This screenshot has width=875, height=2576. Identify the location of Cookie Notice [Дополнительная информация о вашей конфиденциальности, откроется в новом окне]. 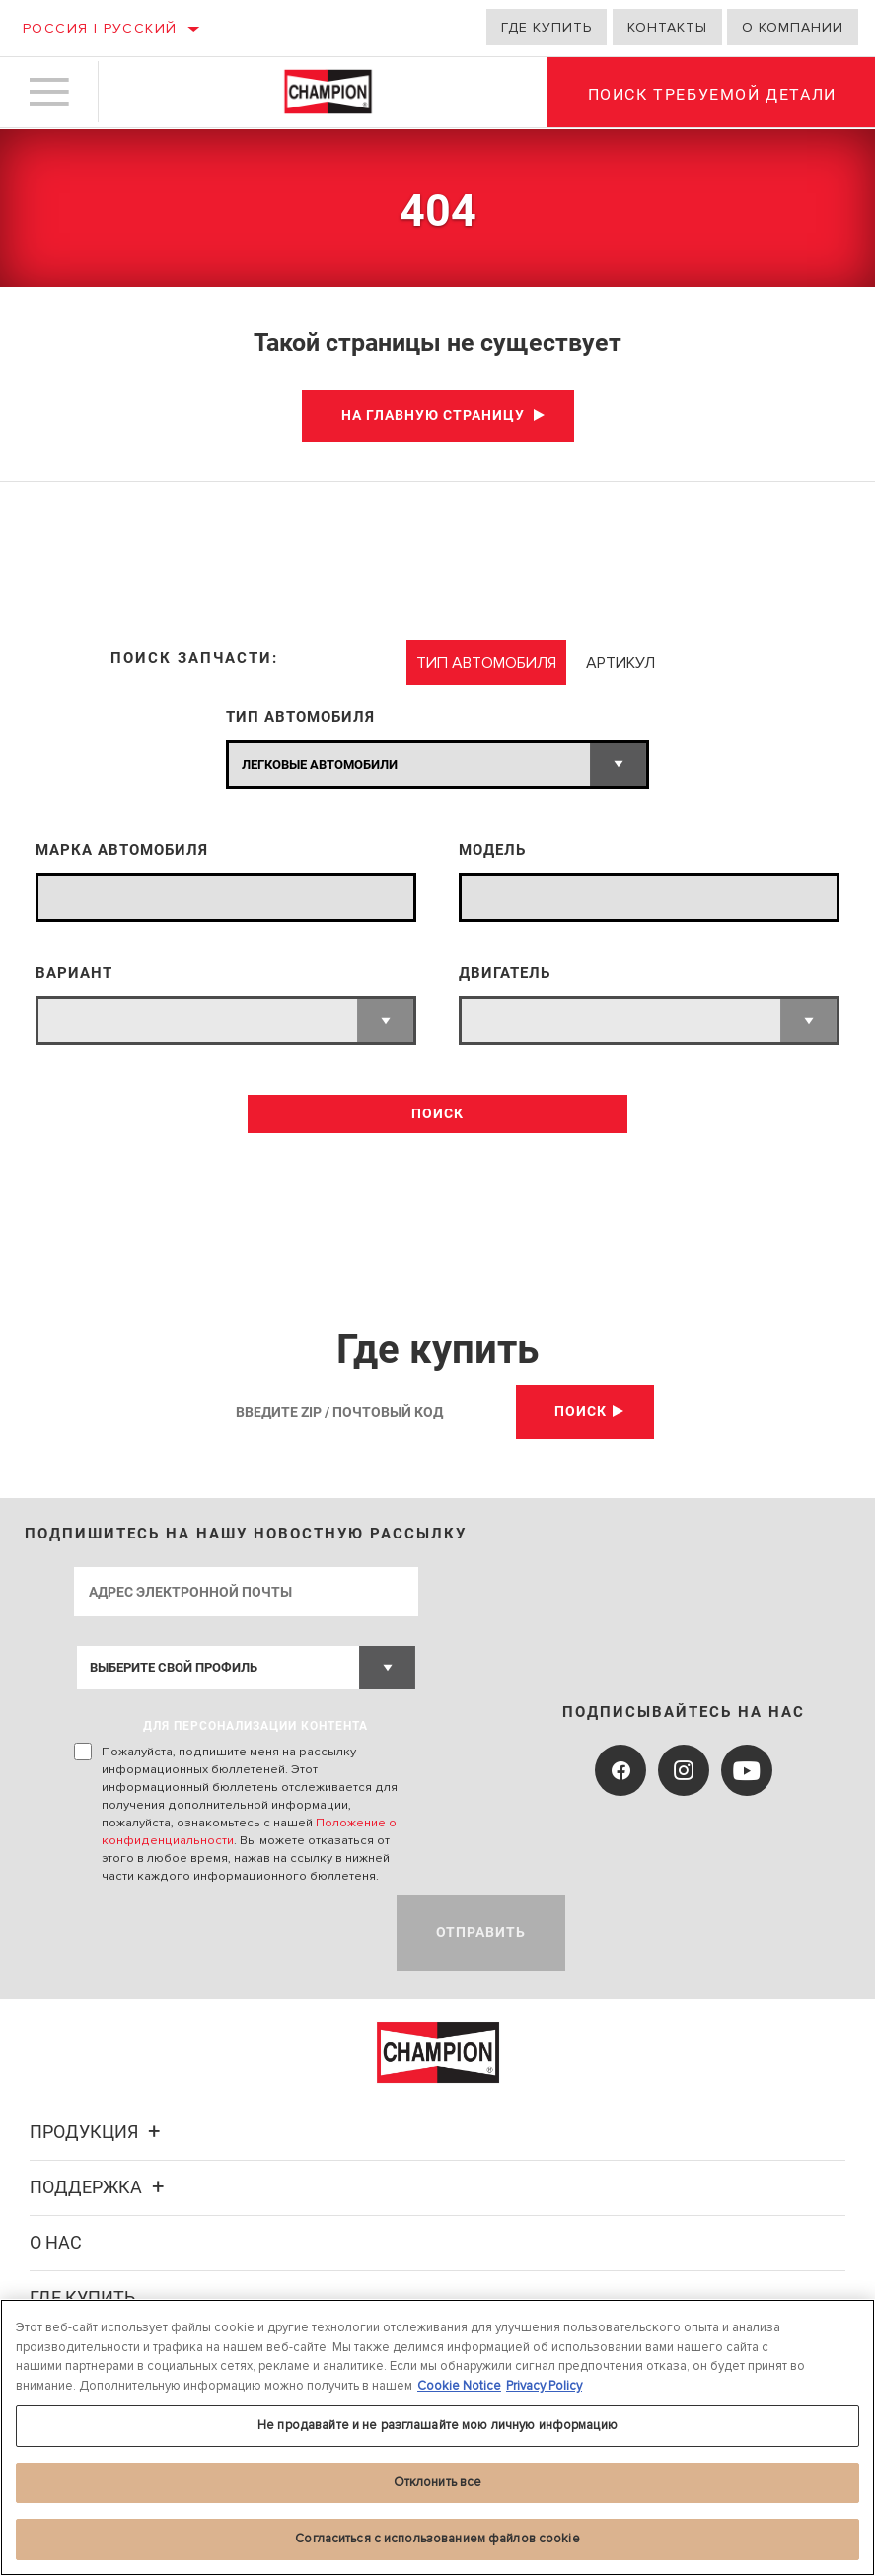
(459, 2386).